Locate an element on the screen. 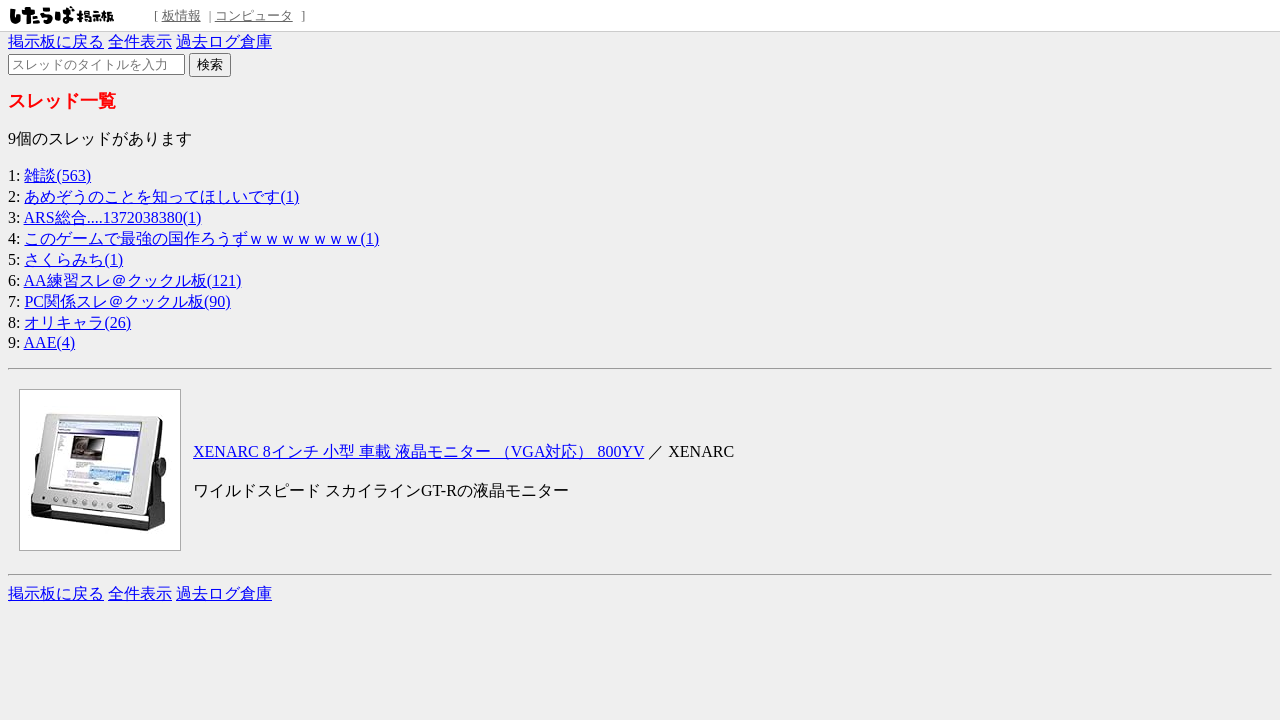 The height and width of the screenshot is (720, 1280). 全件表示 is located at coordinates (140, 41).